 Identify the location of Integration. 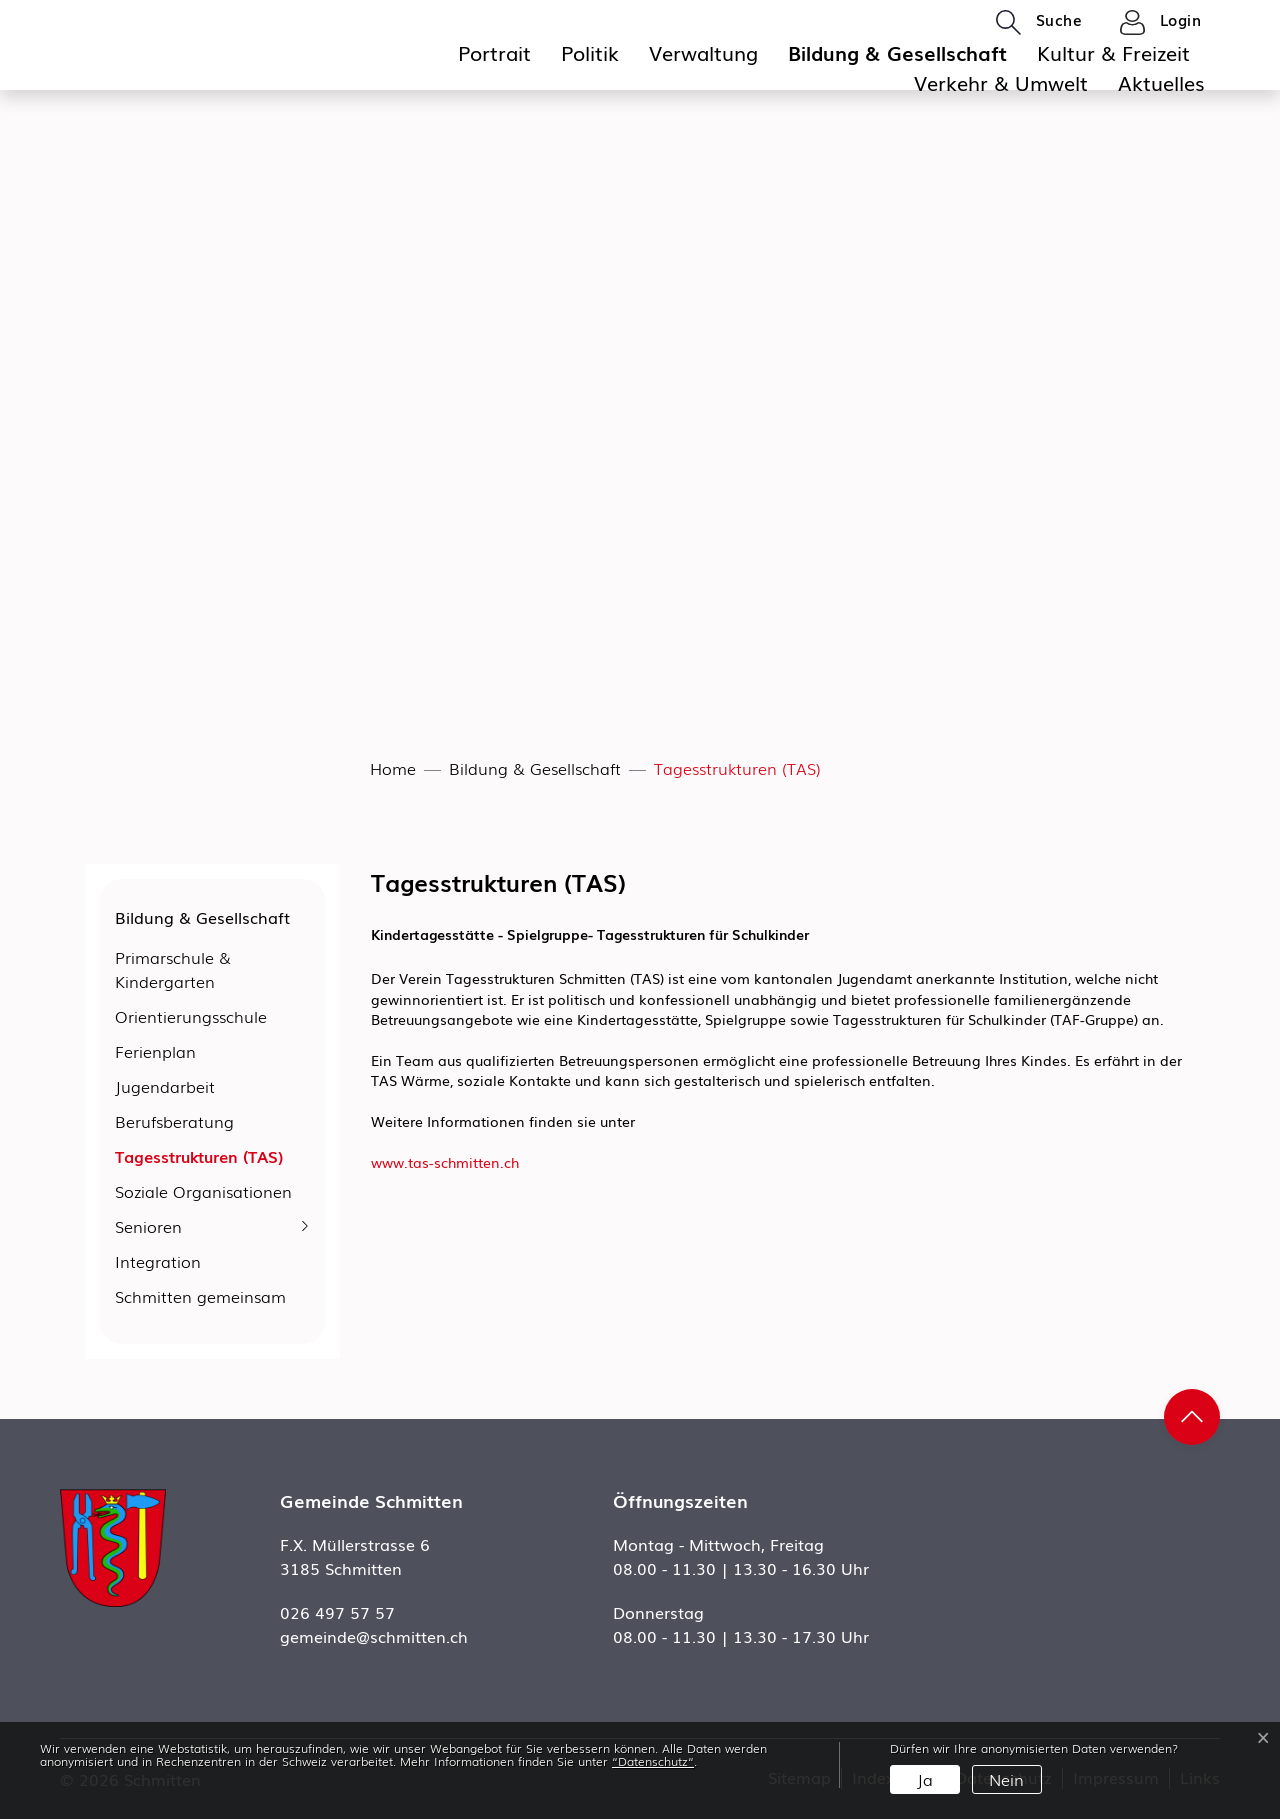
(158, 1261).